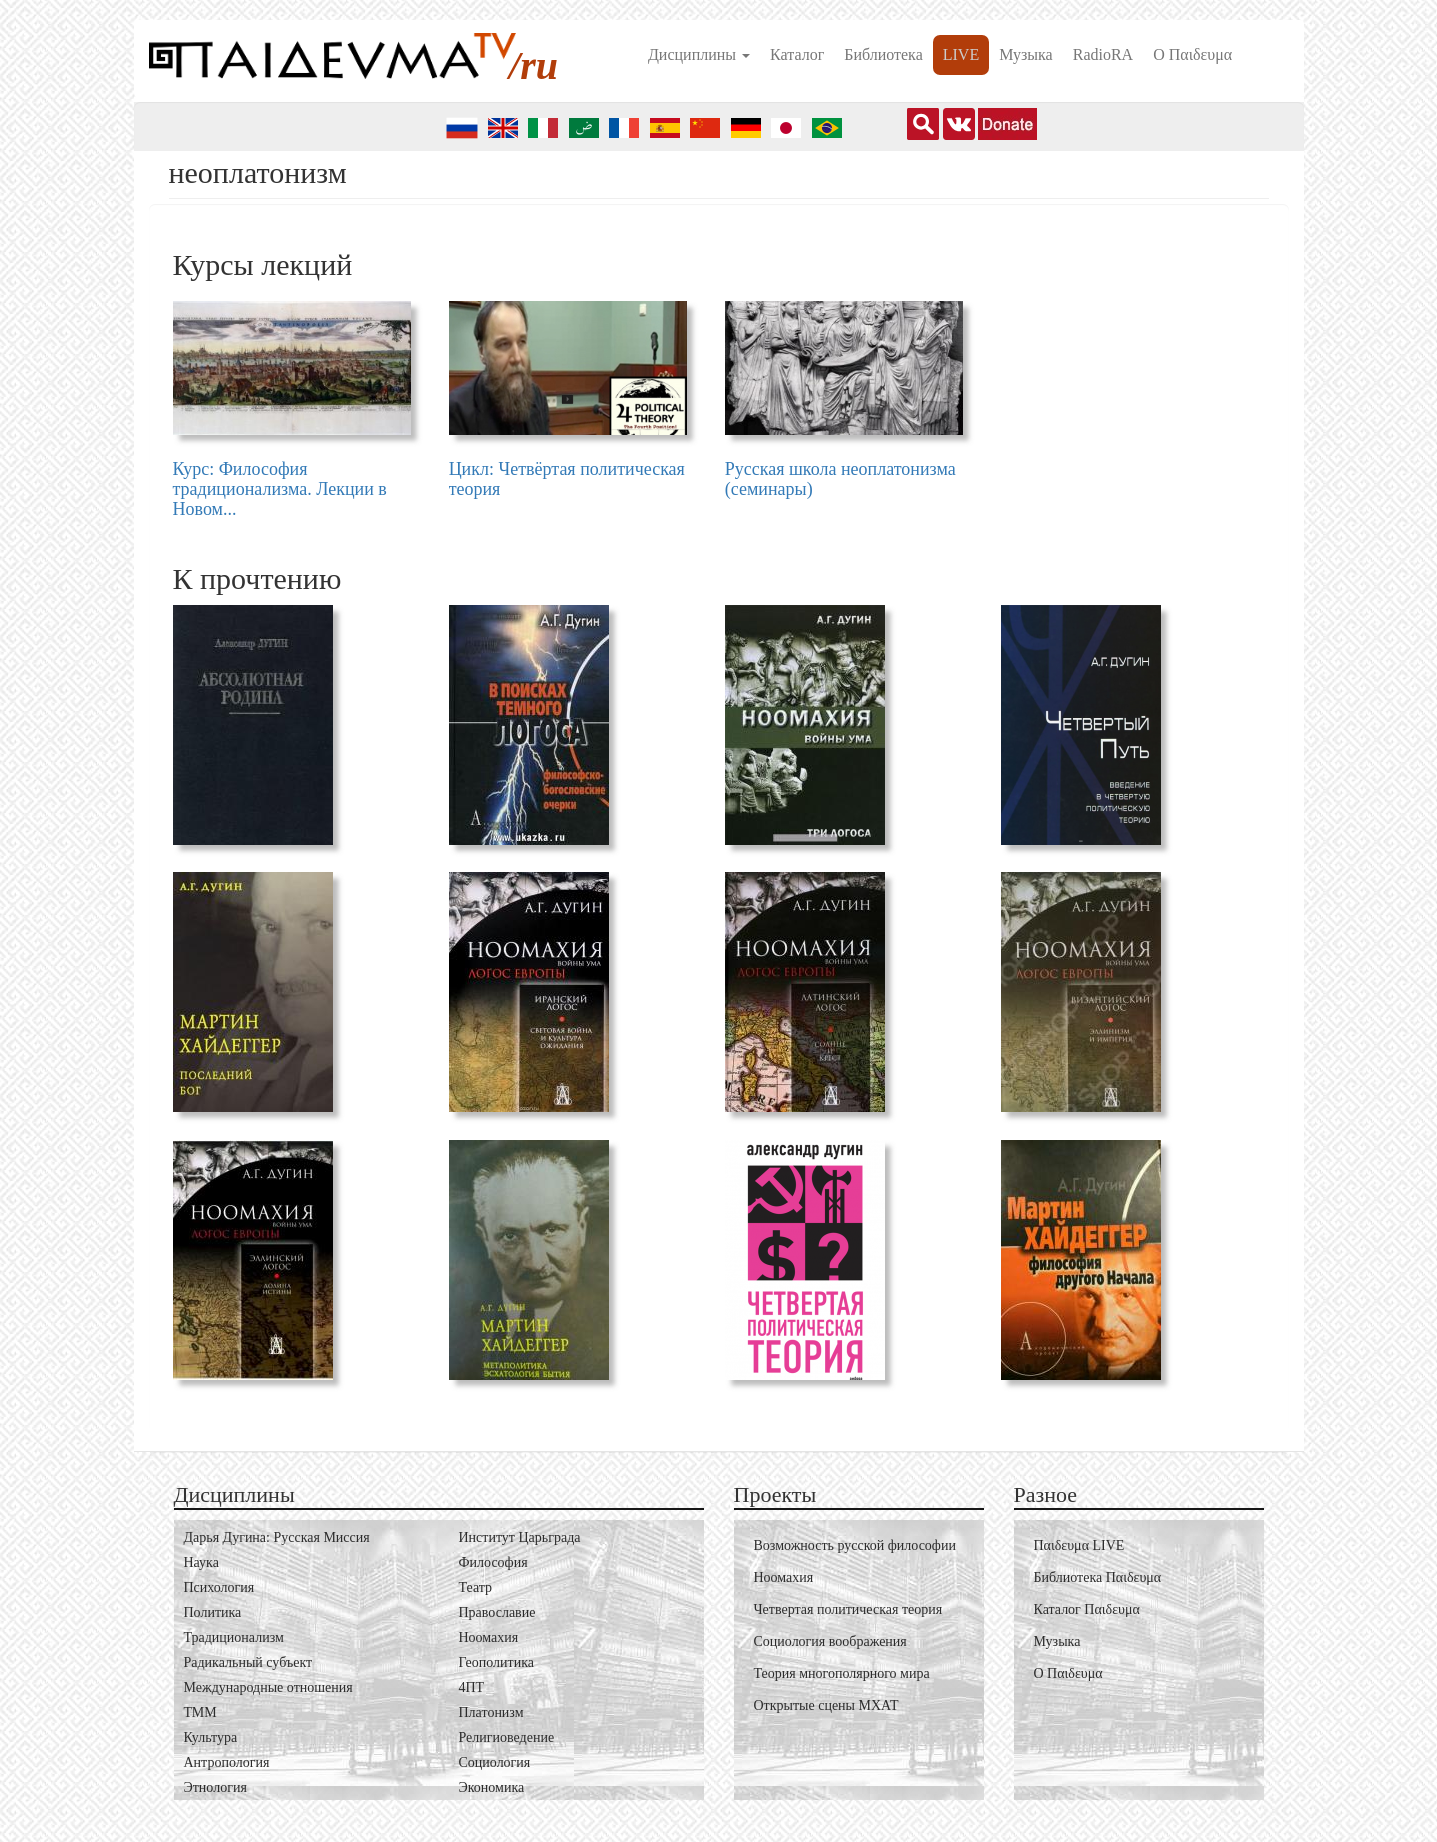  Describe the element at coordinates (234, 1637) in the screenshot. I see `Традиционализм` at that location.